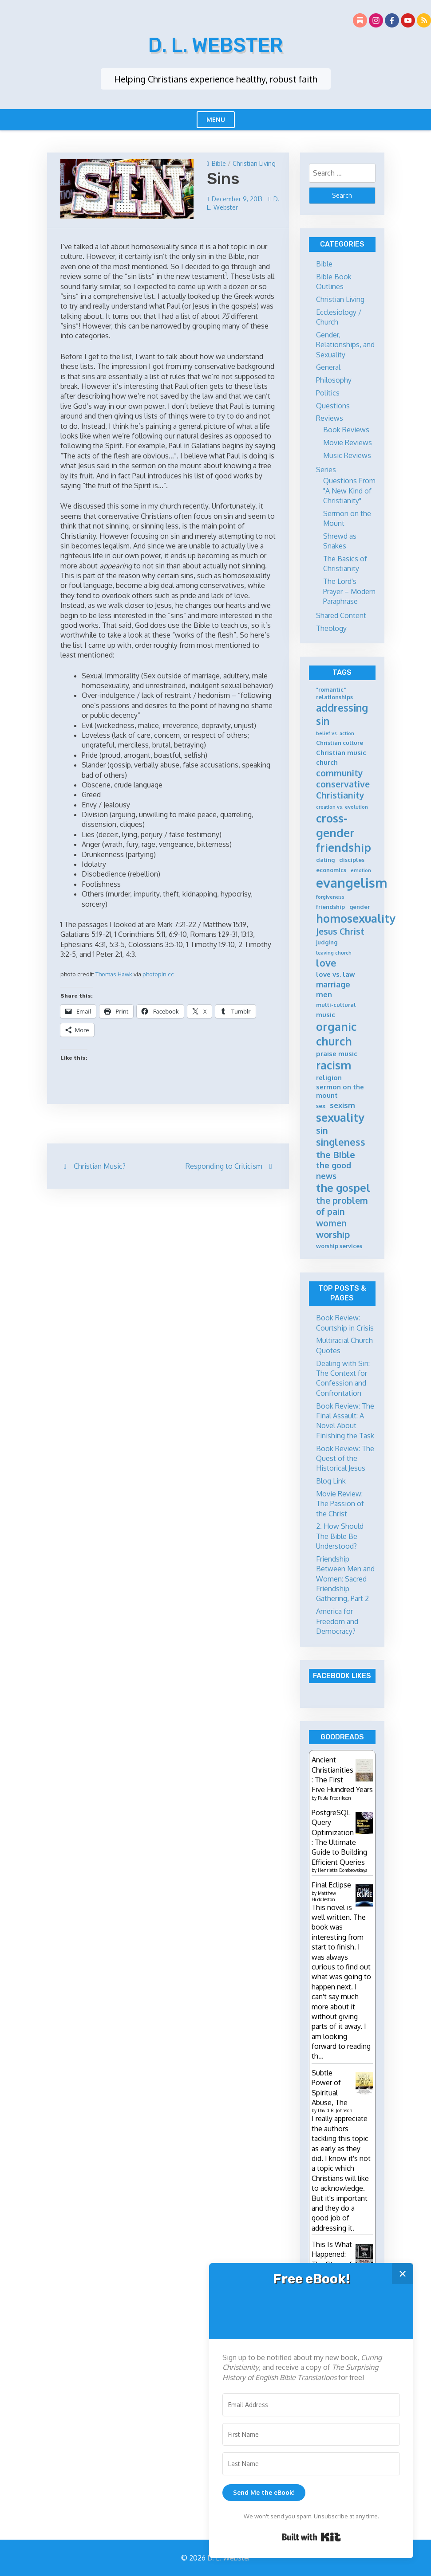 The image size is (431, 2576). I want to click on Music Reviews, so click(347, 455).